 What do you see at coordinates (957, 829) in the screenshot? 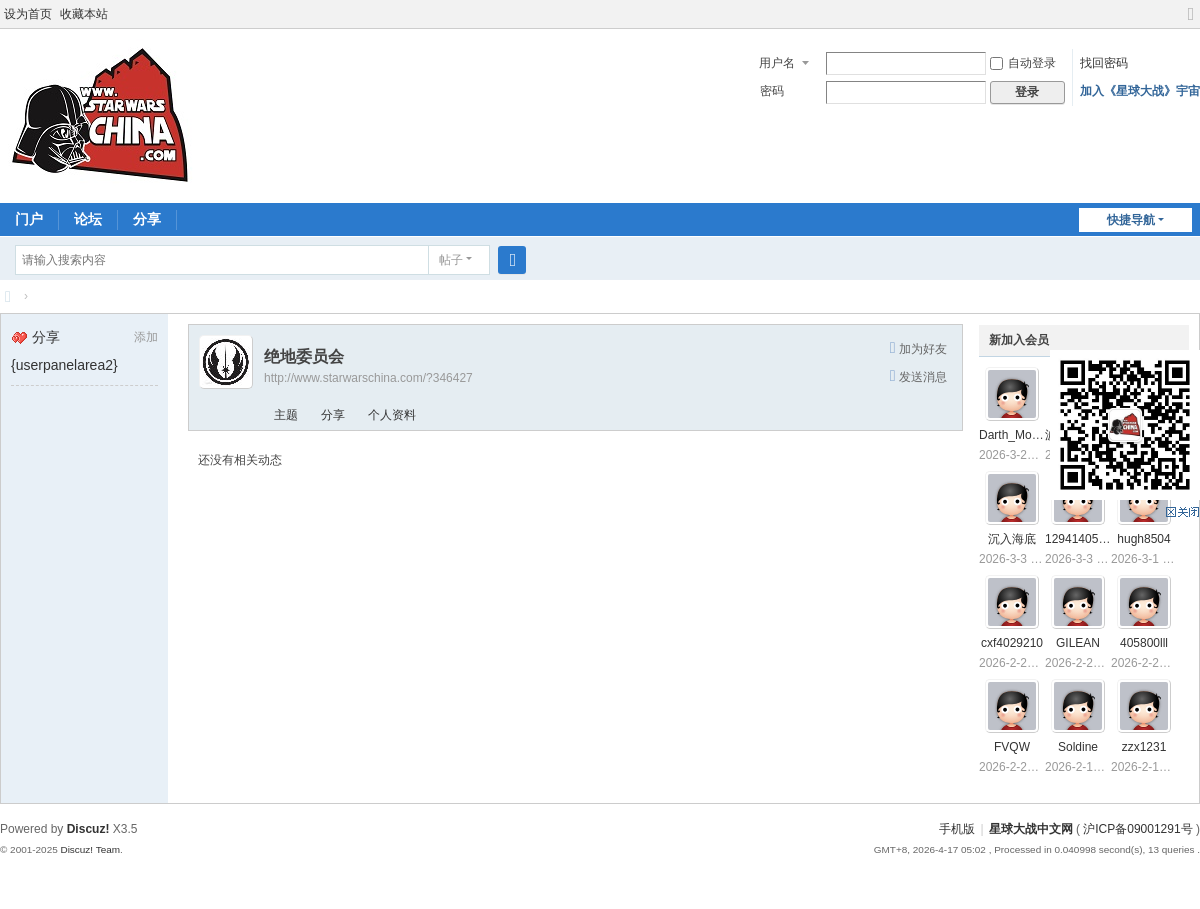
I see `手机版` at bounding box center [957, 829].